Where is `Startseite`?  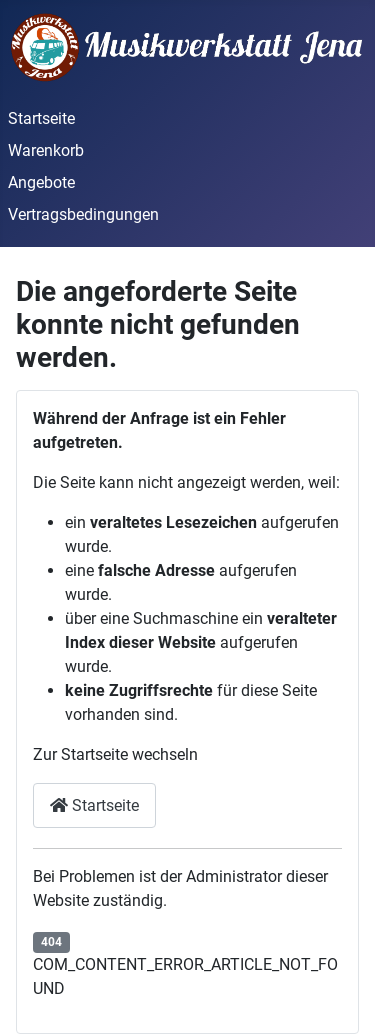 Startseite is located at coordinates (41, 118).